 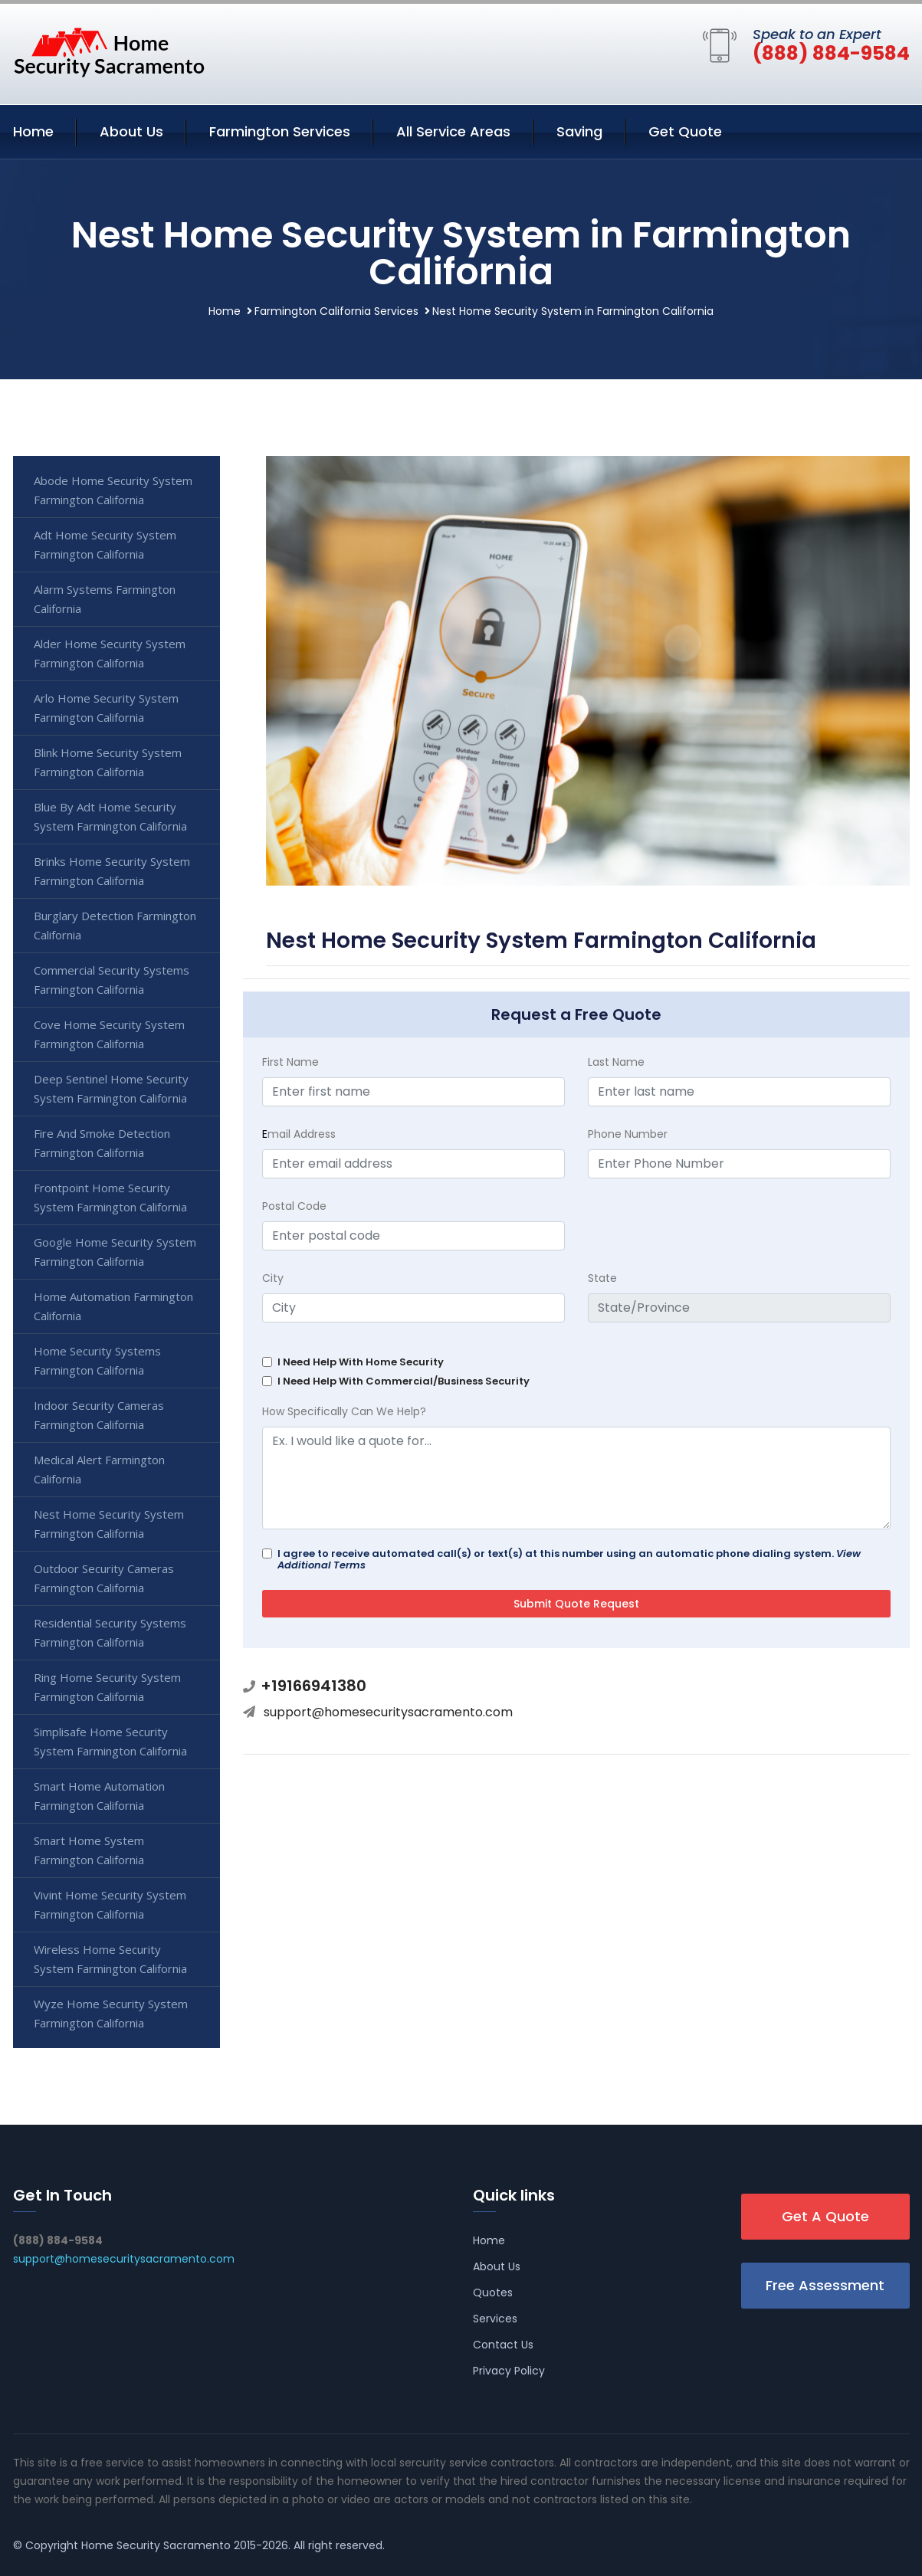 What do you see at coordinates (453, 131) in the screenshot?
I see `All Service Areas` at bounding box center [453, 131].